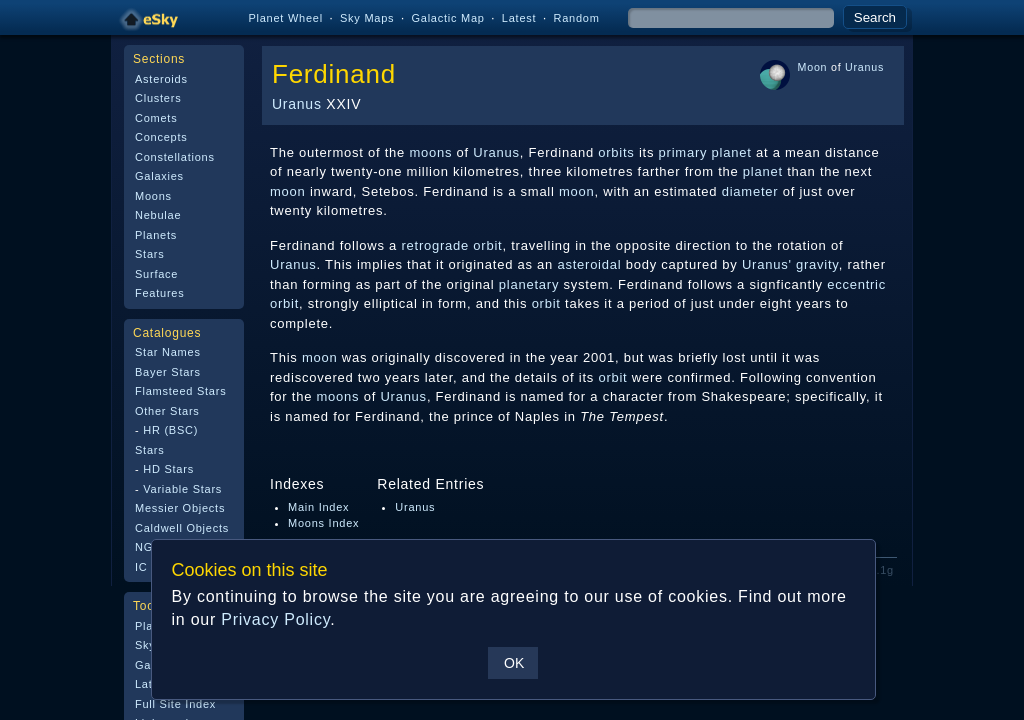 This screenshot has height=720, width=1024. What do you see at coordinates (513, 663) in the screenshot?
I see `OK` at bounding box center [513, 663].